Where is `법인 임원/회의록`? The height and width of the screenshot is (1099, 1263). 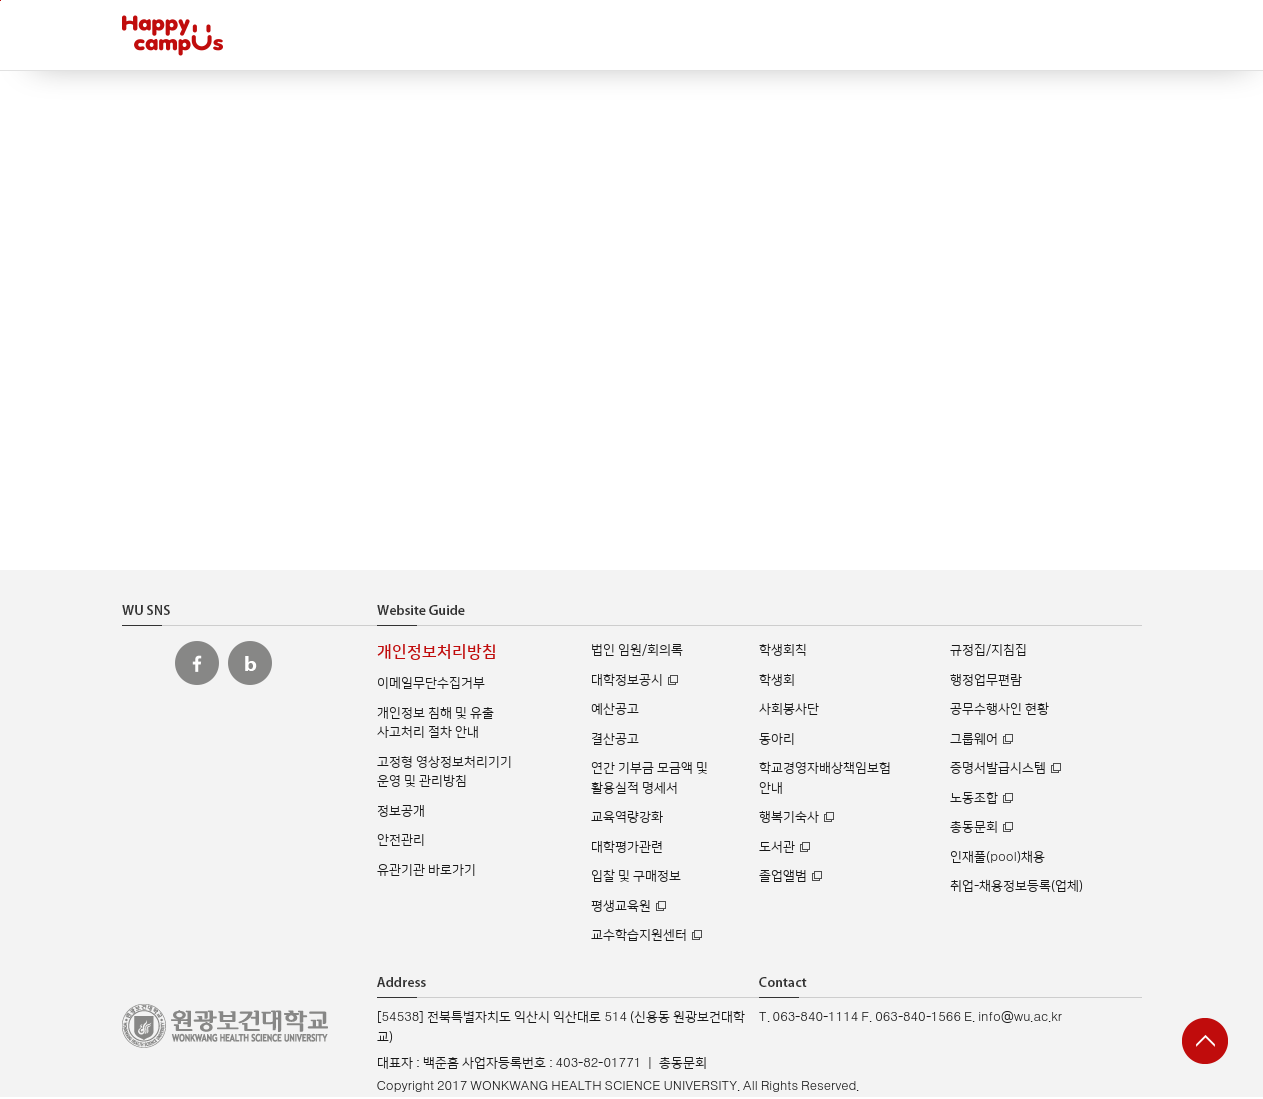 법인 임원/회의록 is located at coordinates (637, 650).